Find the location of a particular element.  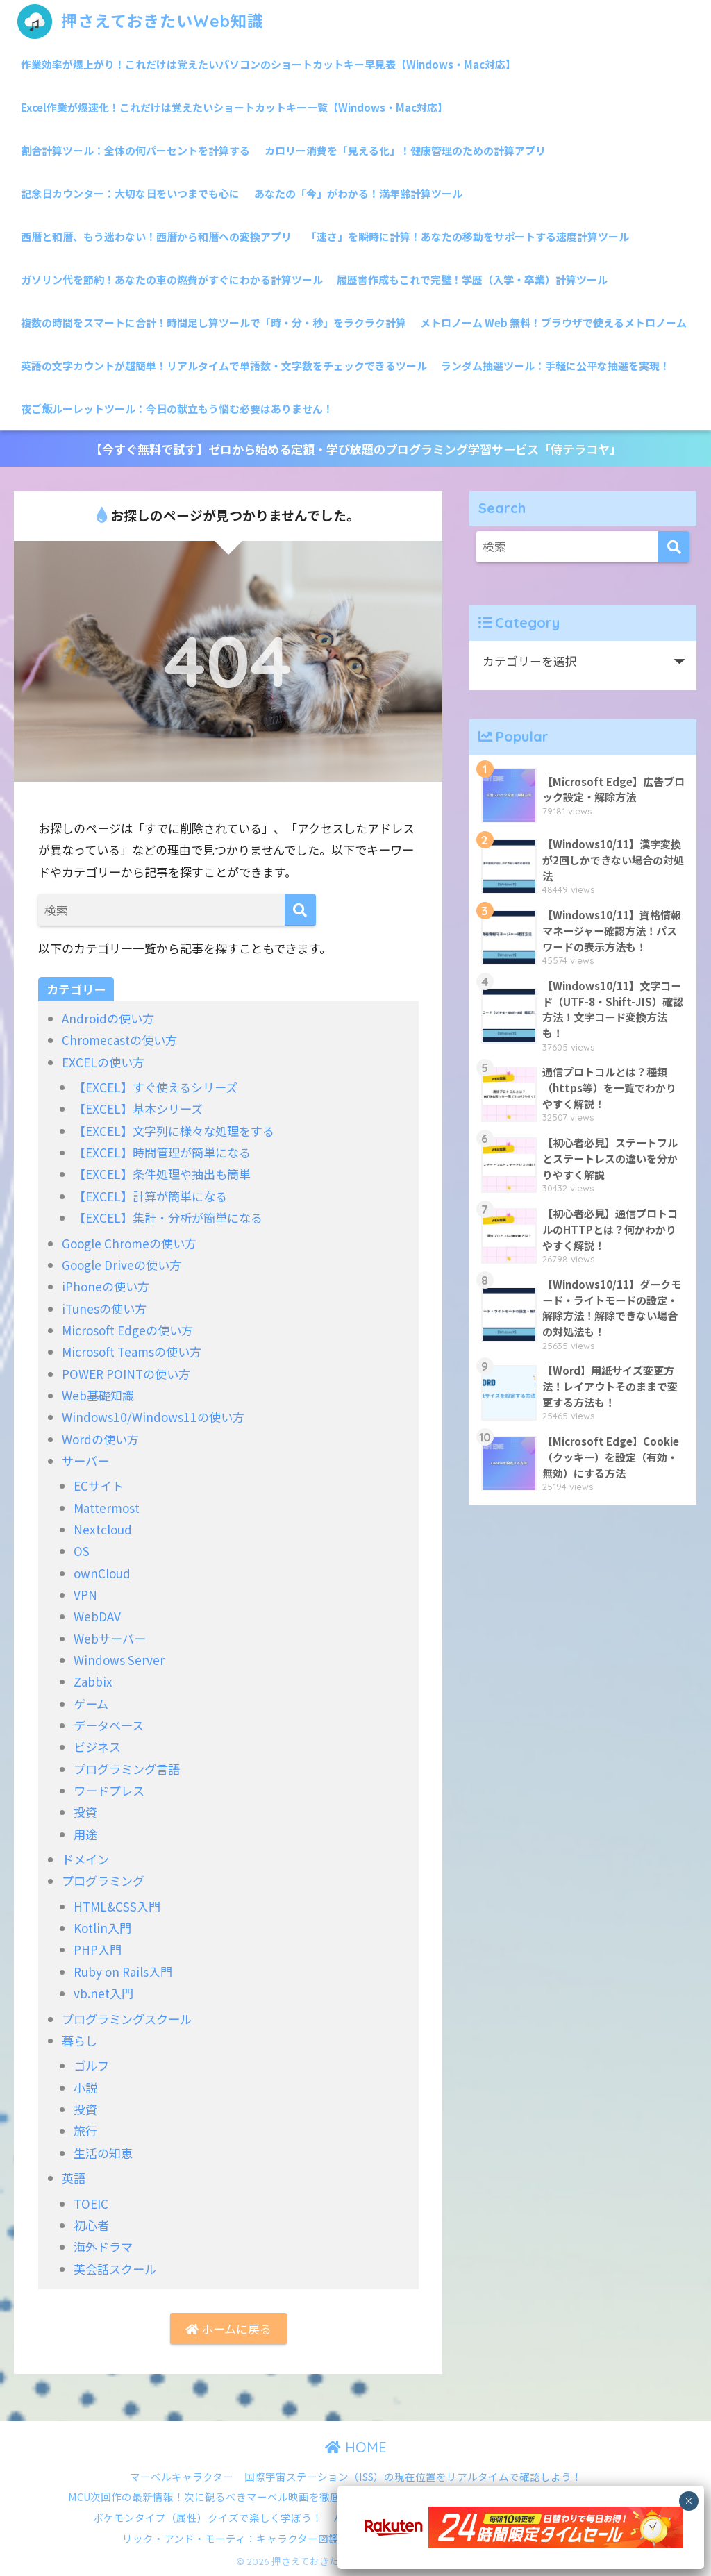

プログラミングスクール is located at coordinates (127, 2018).